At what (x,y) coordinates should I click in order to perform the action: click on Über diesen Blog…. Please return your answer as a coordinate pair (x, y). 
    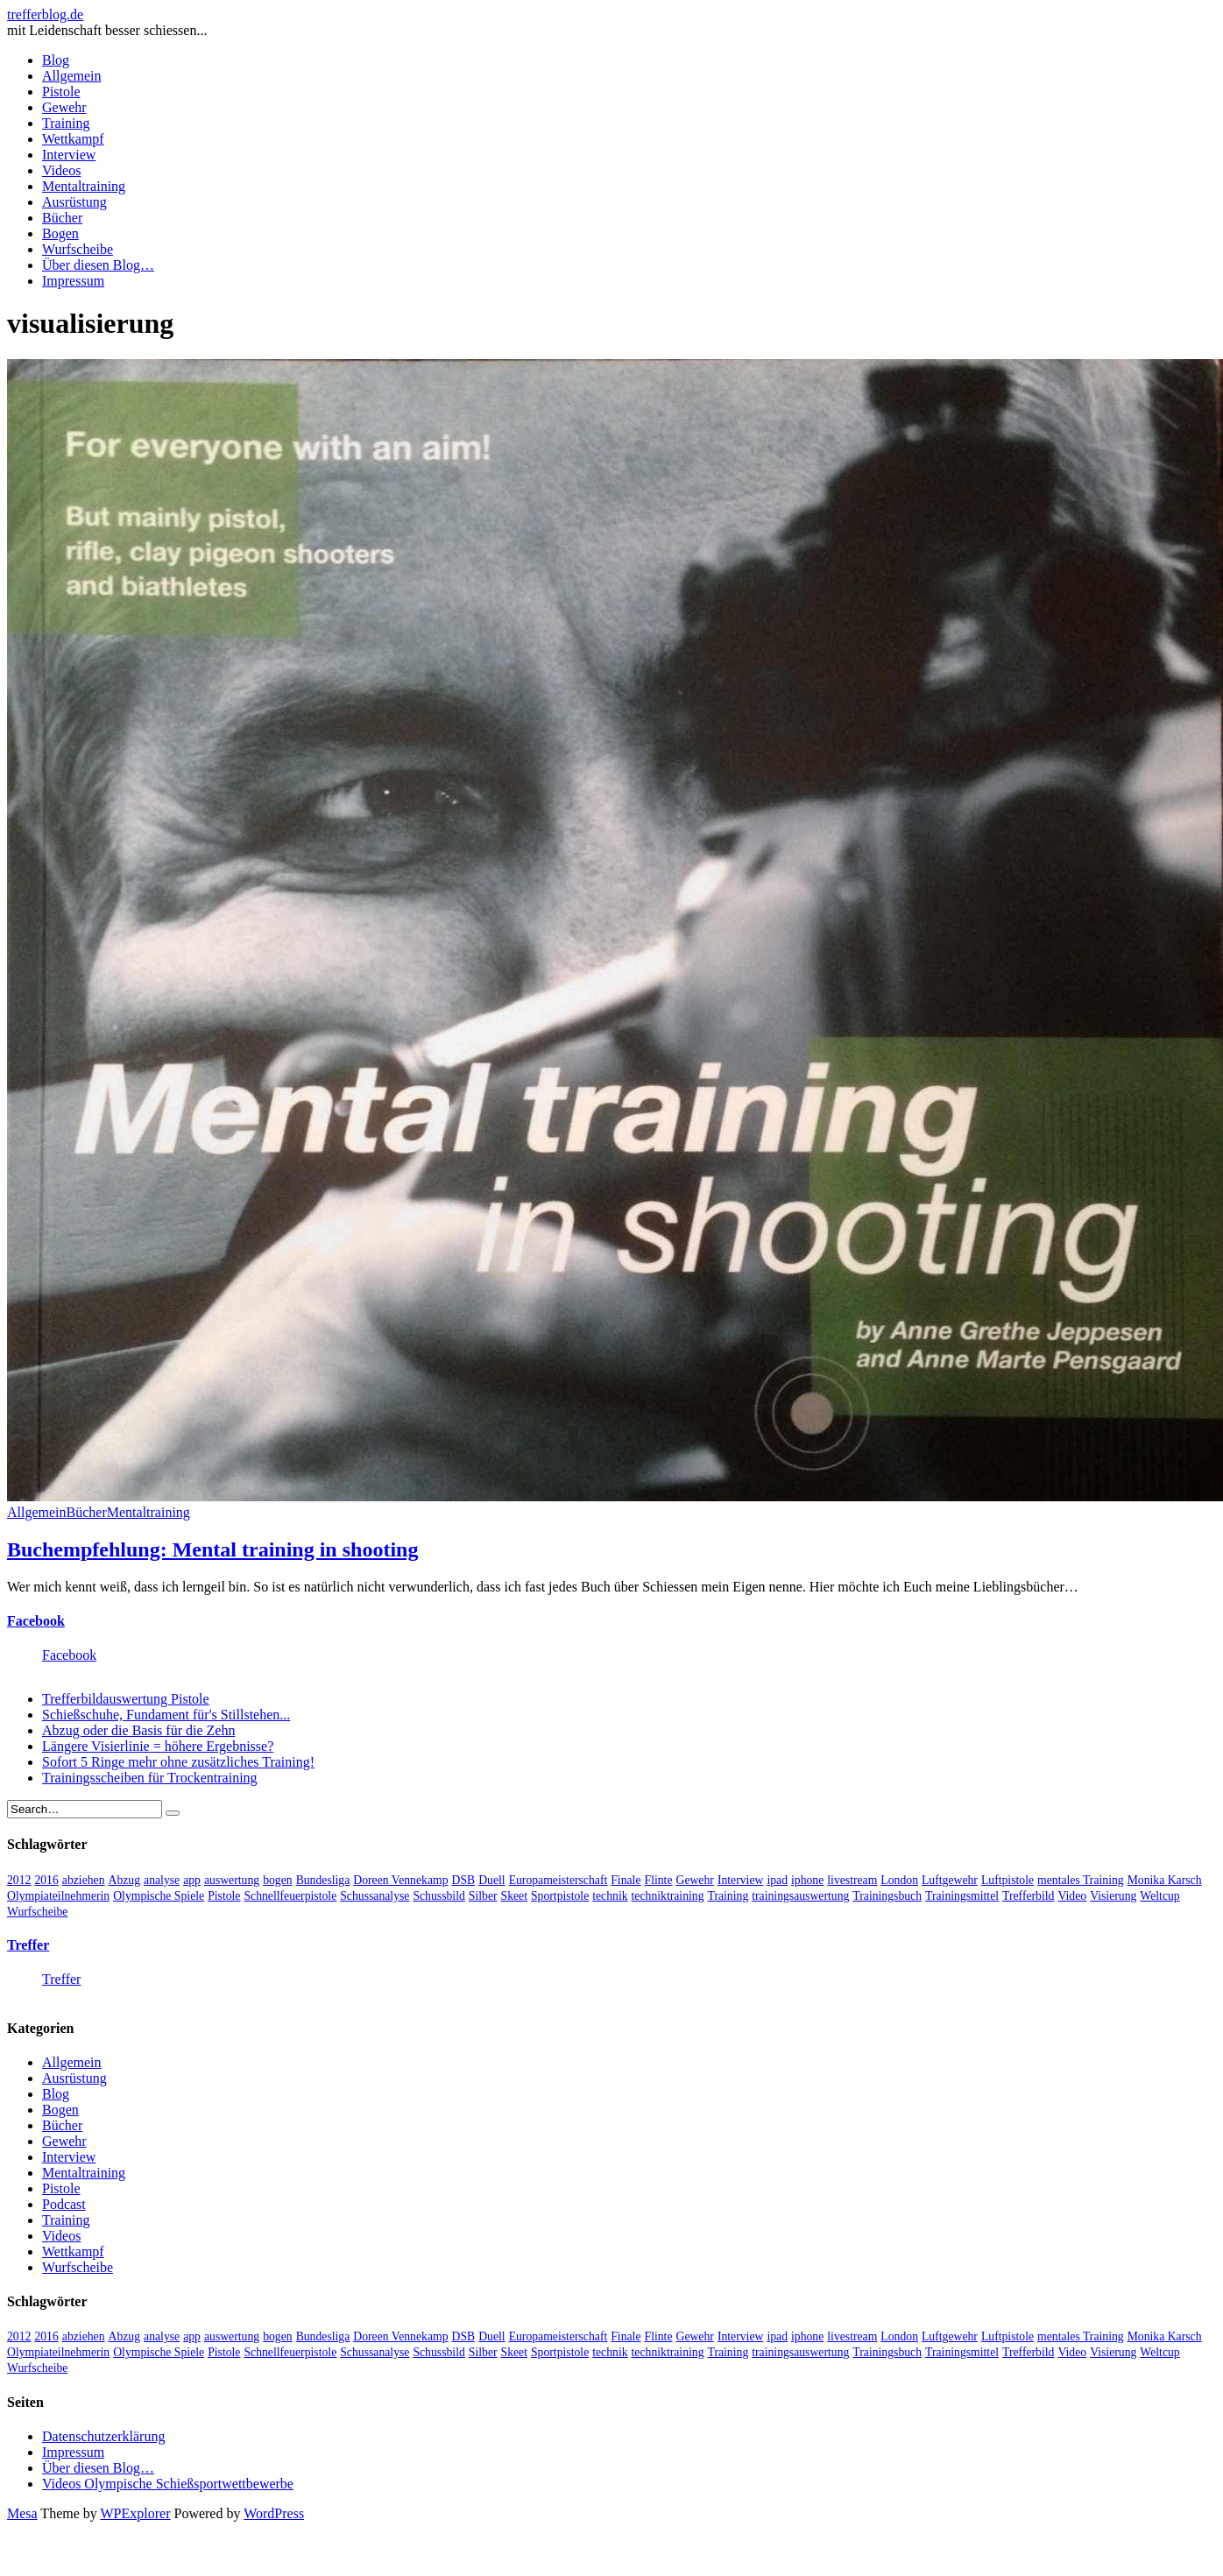
    Looking at the image, I should click on (98, 265).